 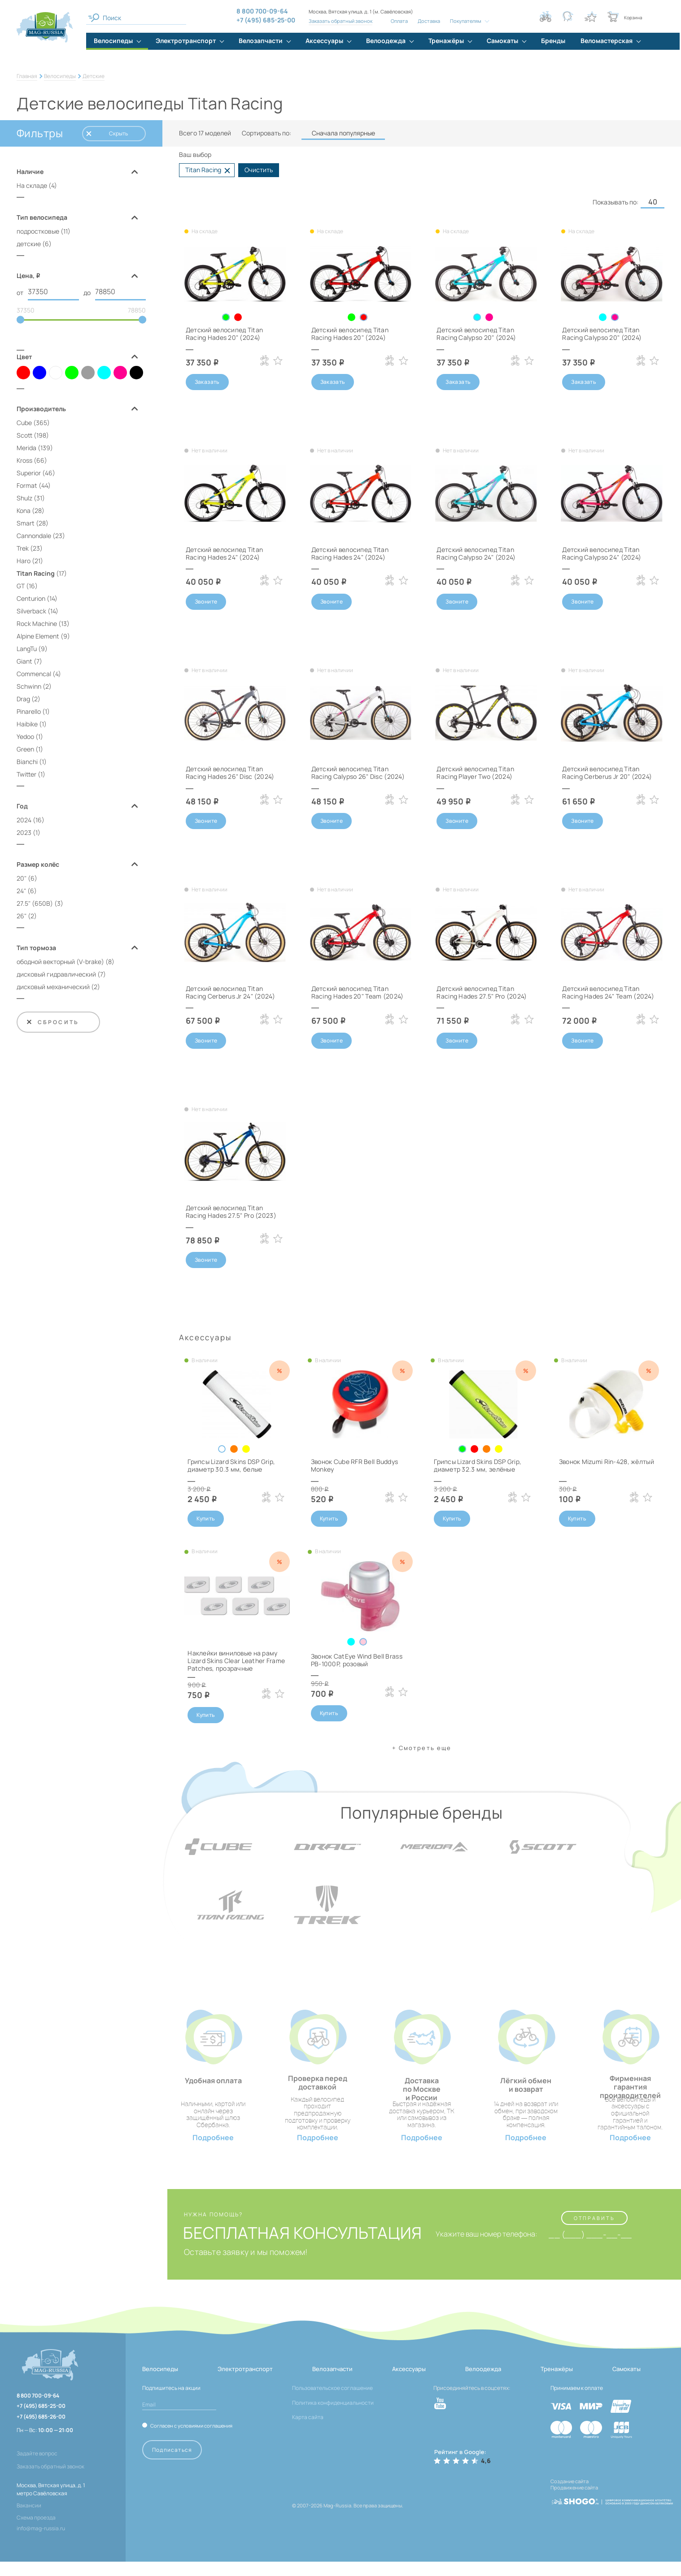 I want to click on Cannondale, so click(x=34, y=535).